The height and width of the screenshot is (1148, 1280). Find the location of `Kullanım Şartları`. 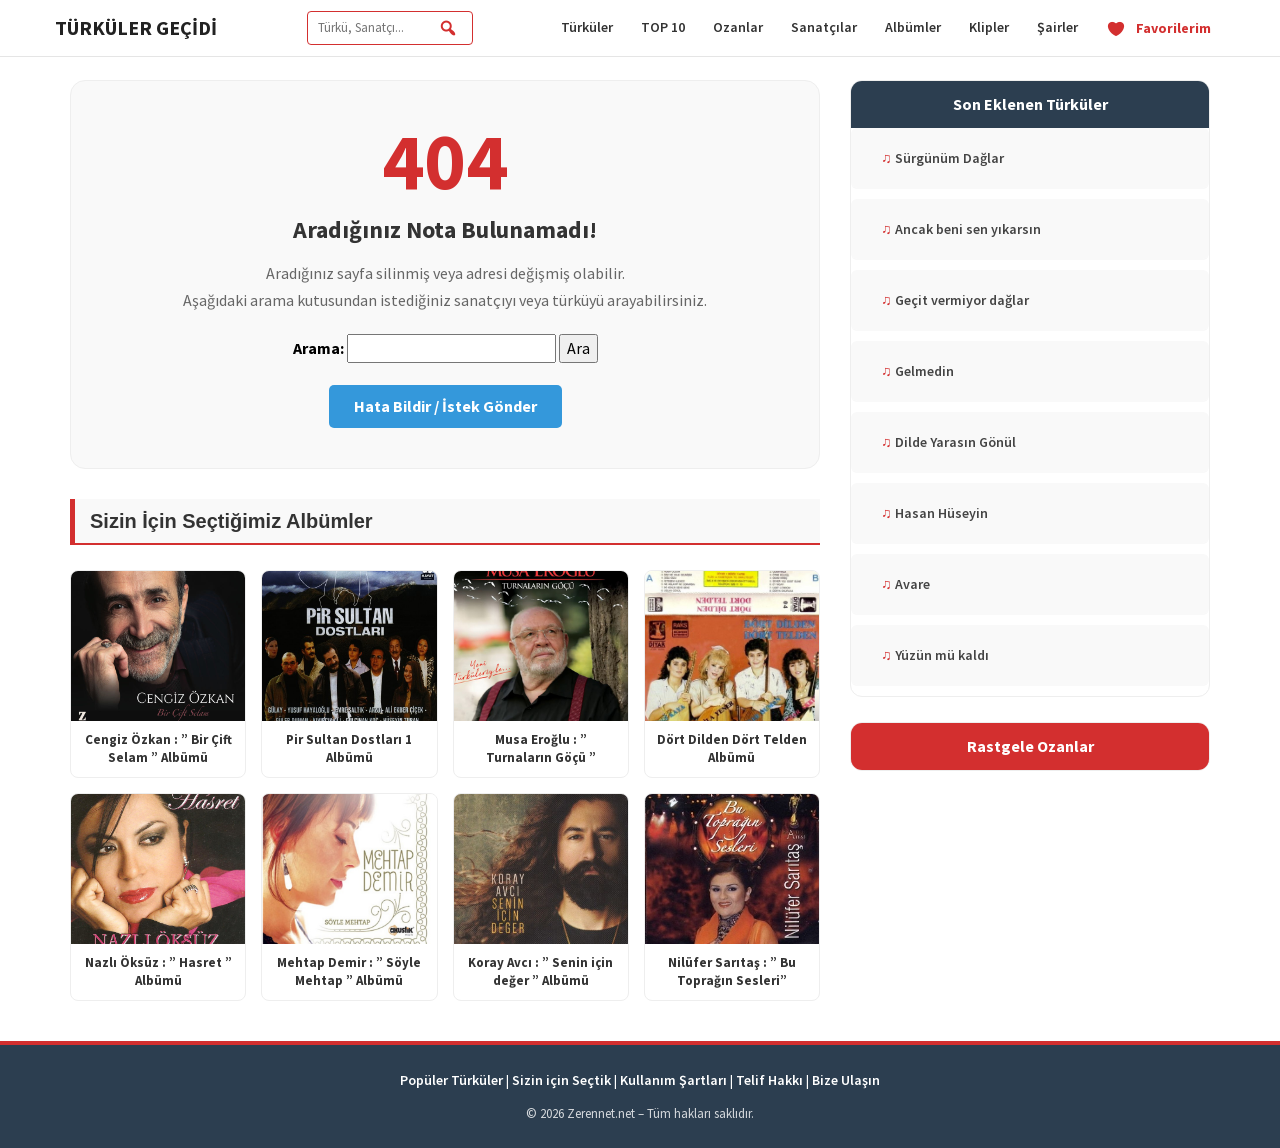

Kullanım Şartları is located at coordinates (673, 1080).